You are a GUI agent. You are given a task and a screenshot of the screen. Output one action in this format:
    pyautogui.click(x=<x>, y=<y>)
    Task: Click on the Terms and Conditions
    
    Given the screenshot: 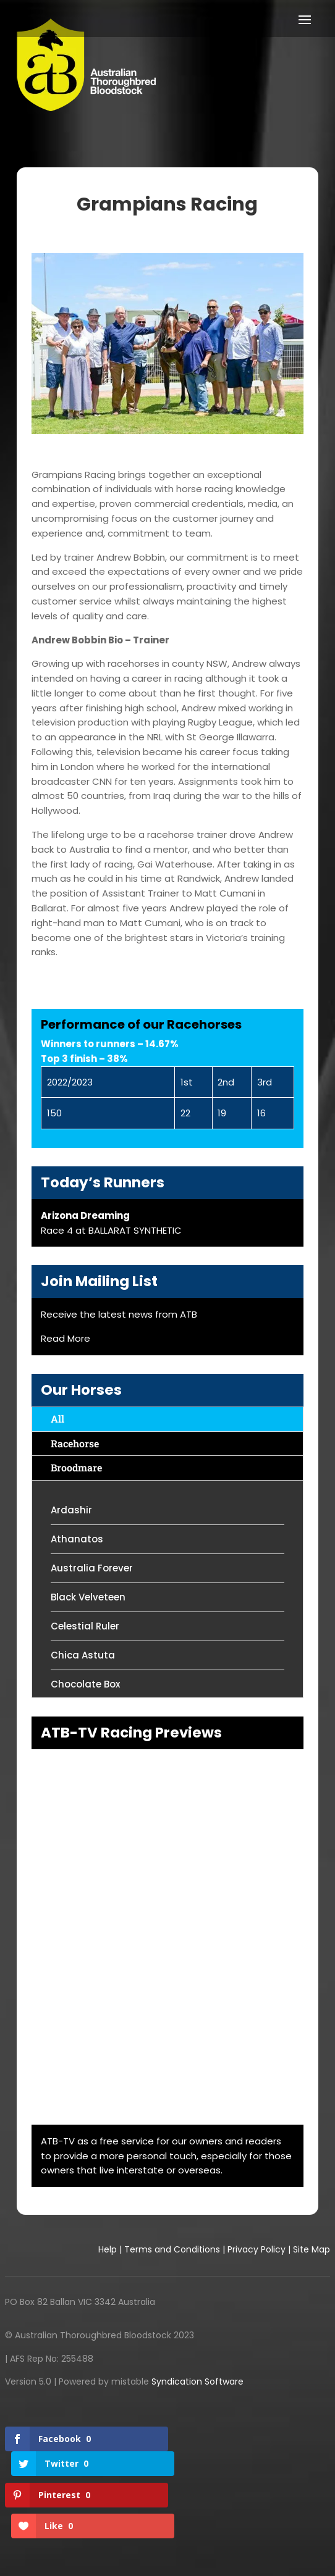 What is the action you would take?
    pyautogui.click(x=172, y=2249)
    